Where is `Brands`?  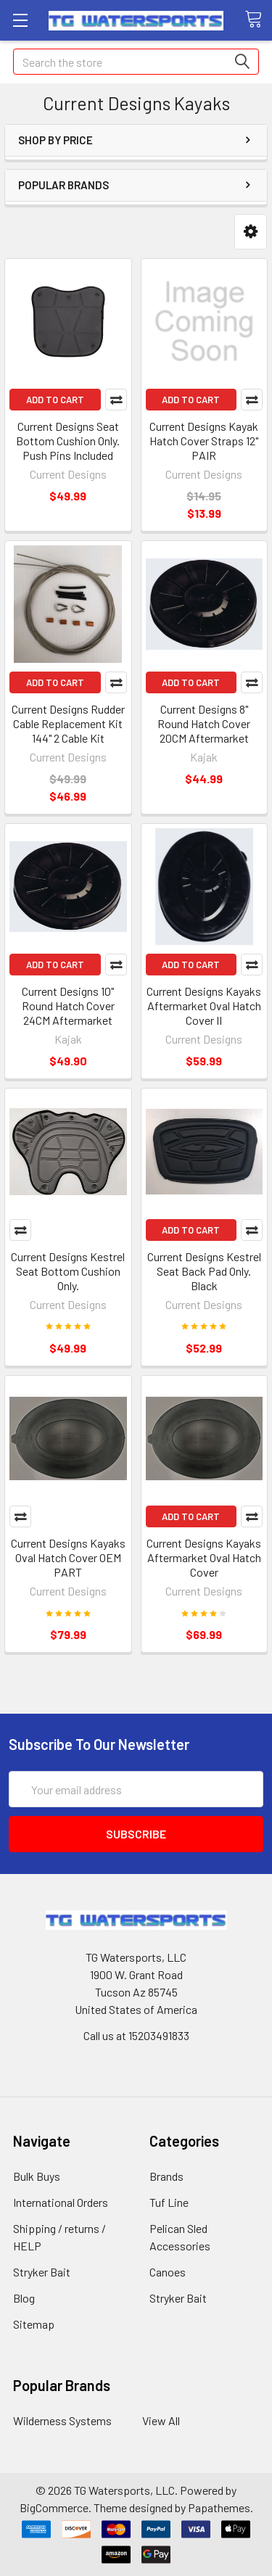 Brands is located at coordinates (166, 2176).